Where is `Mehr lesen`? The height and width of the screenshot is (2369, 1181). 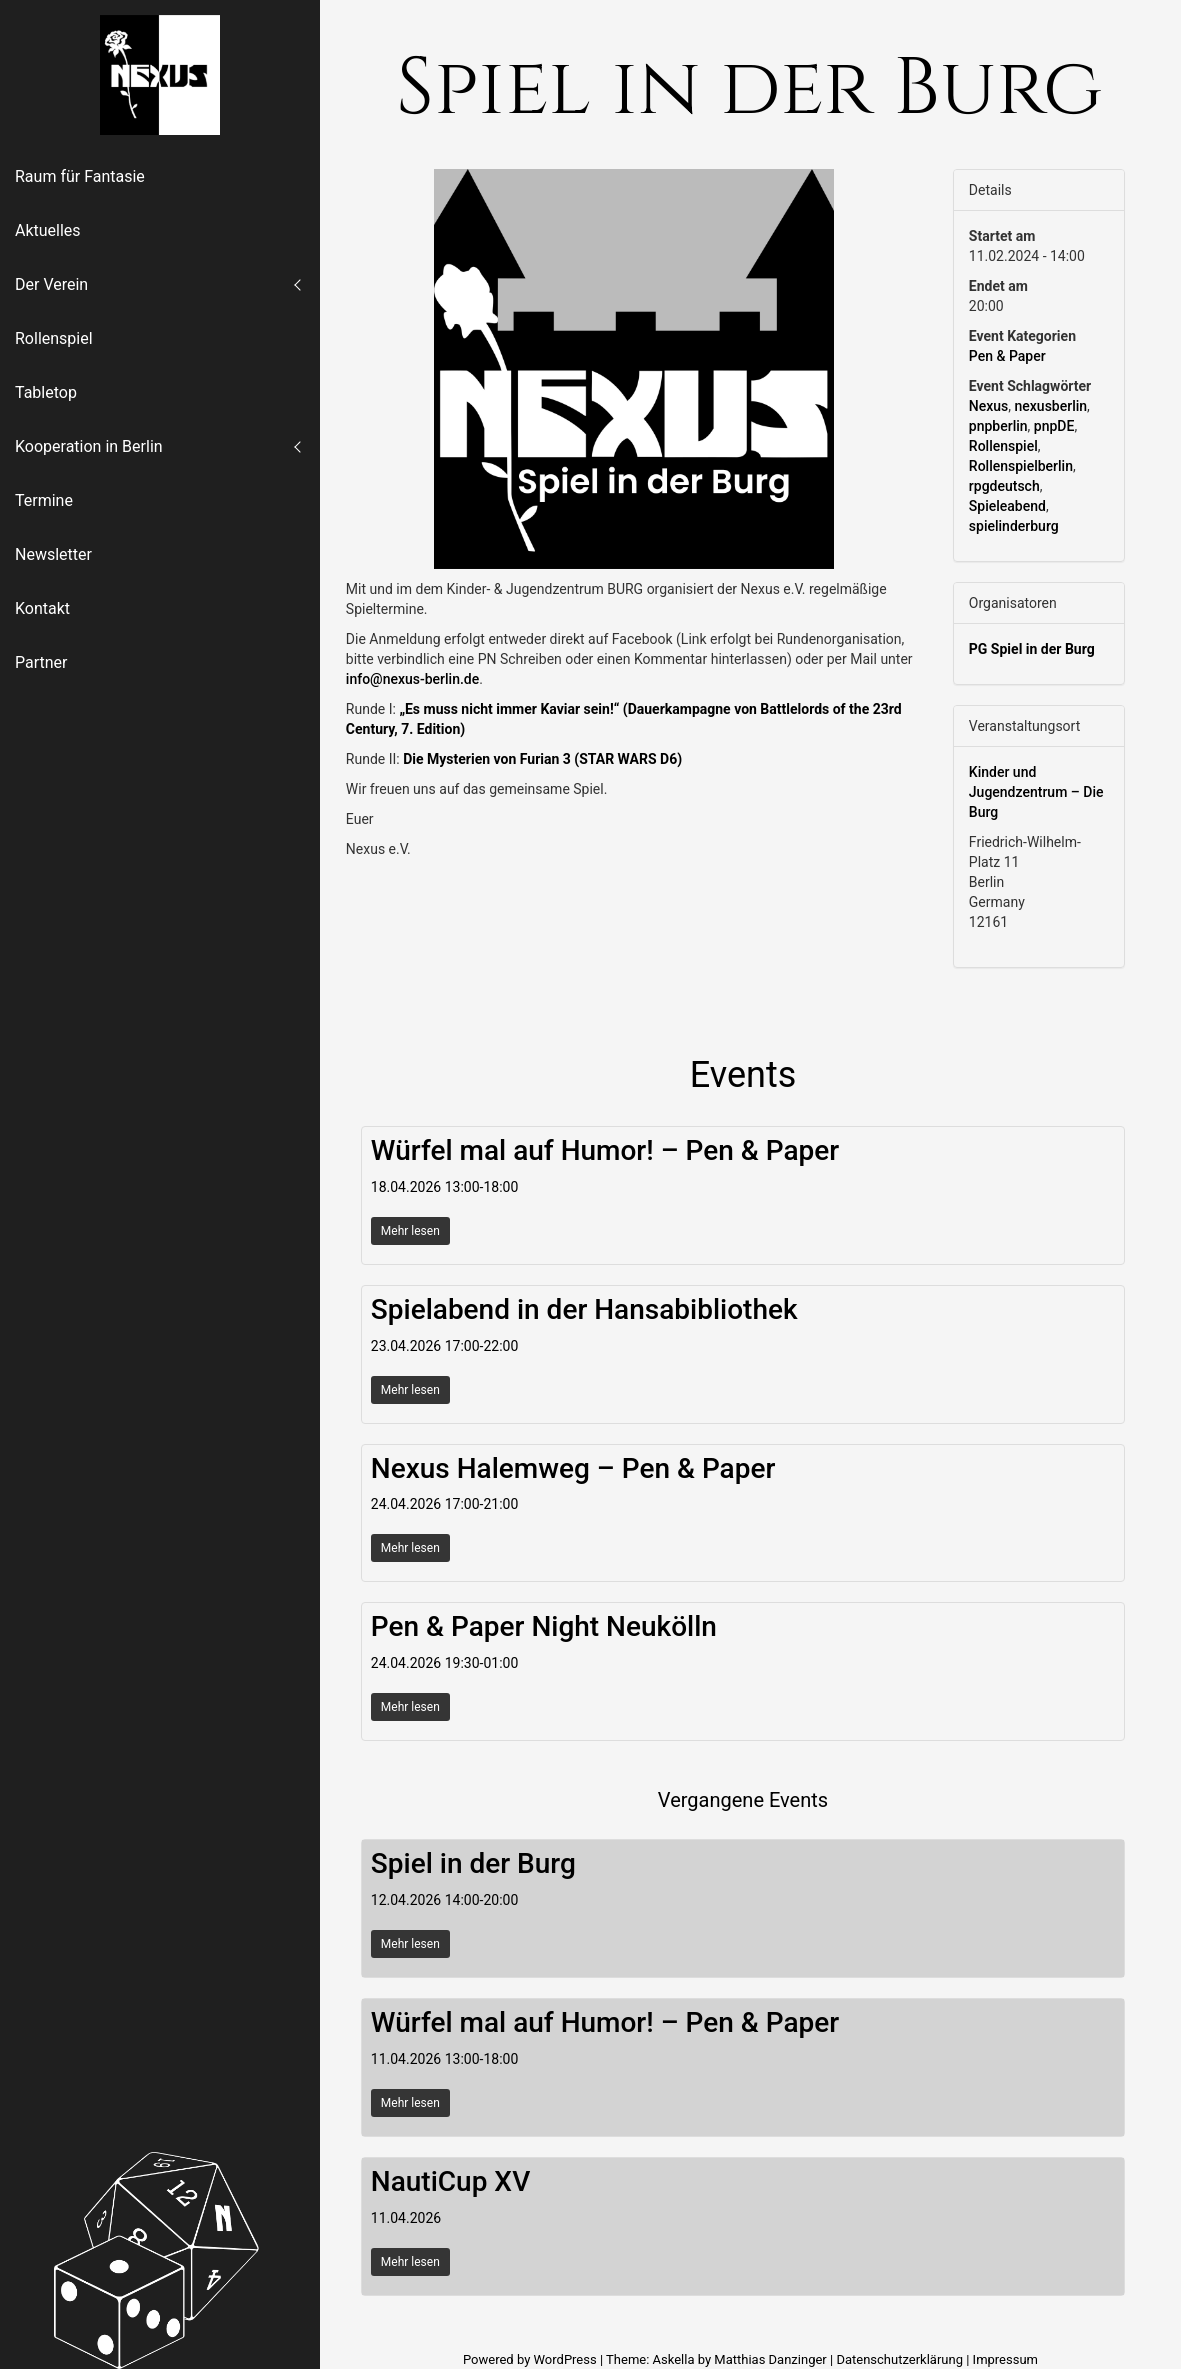
Mehr lesen is located at coordinates (410, 1231).